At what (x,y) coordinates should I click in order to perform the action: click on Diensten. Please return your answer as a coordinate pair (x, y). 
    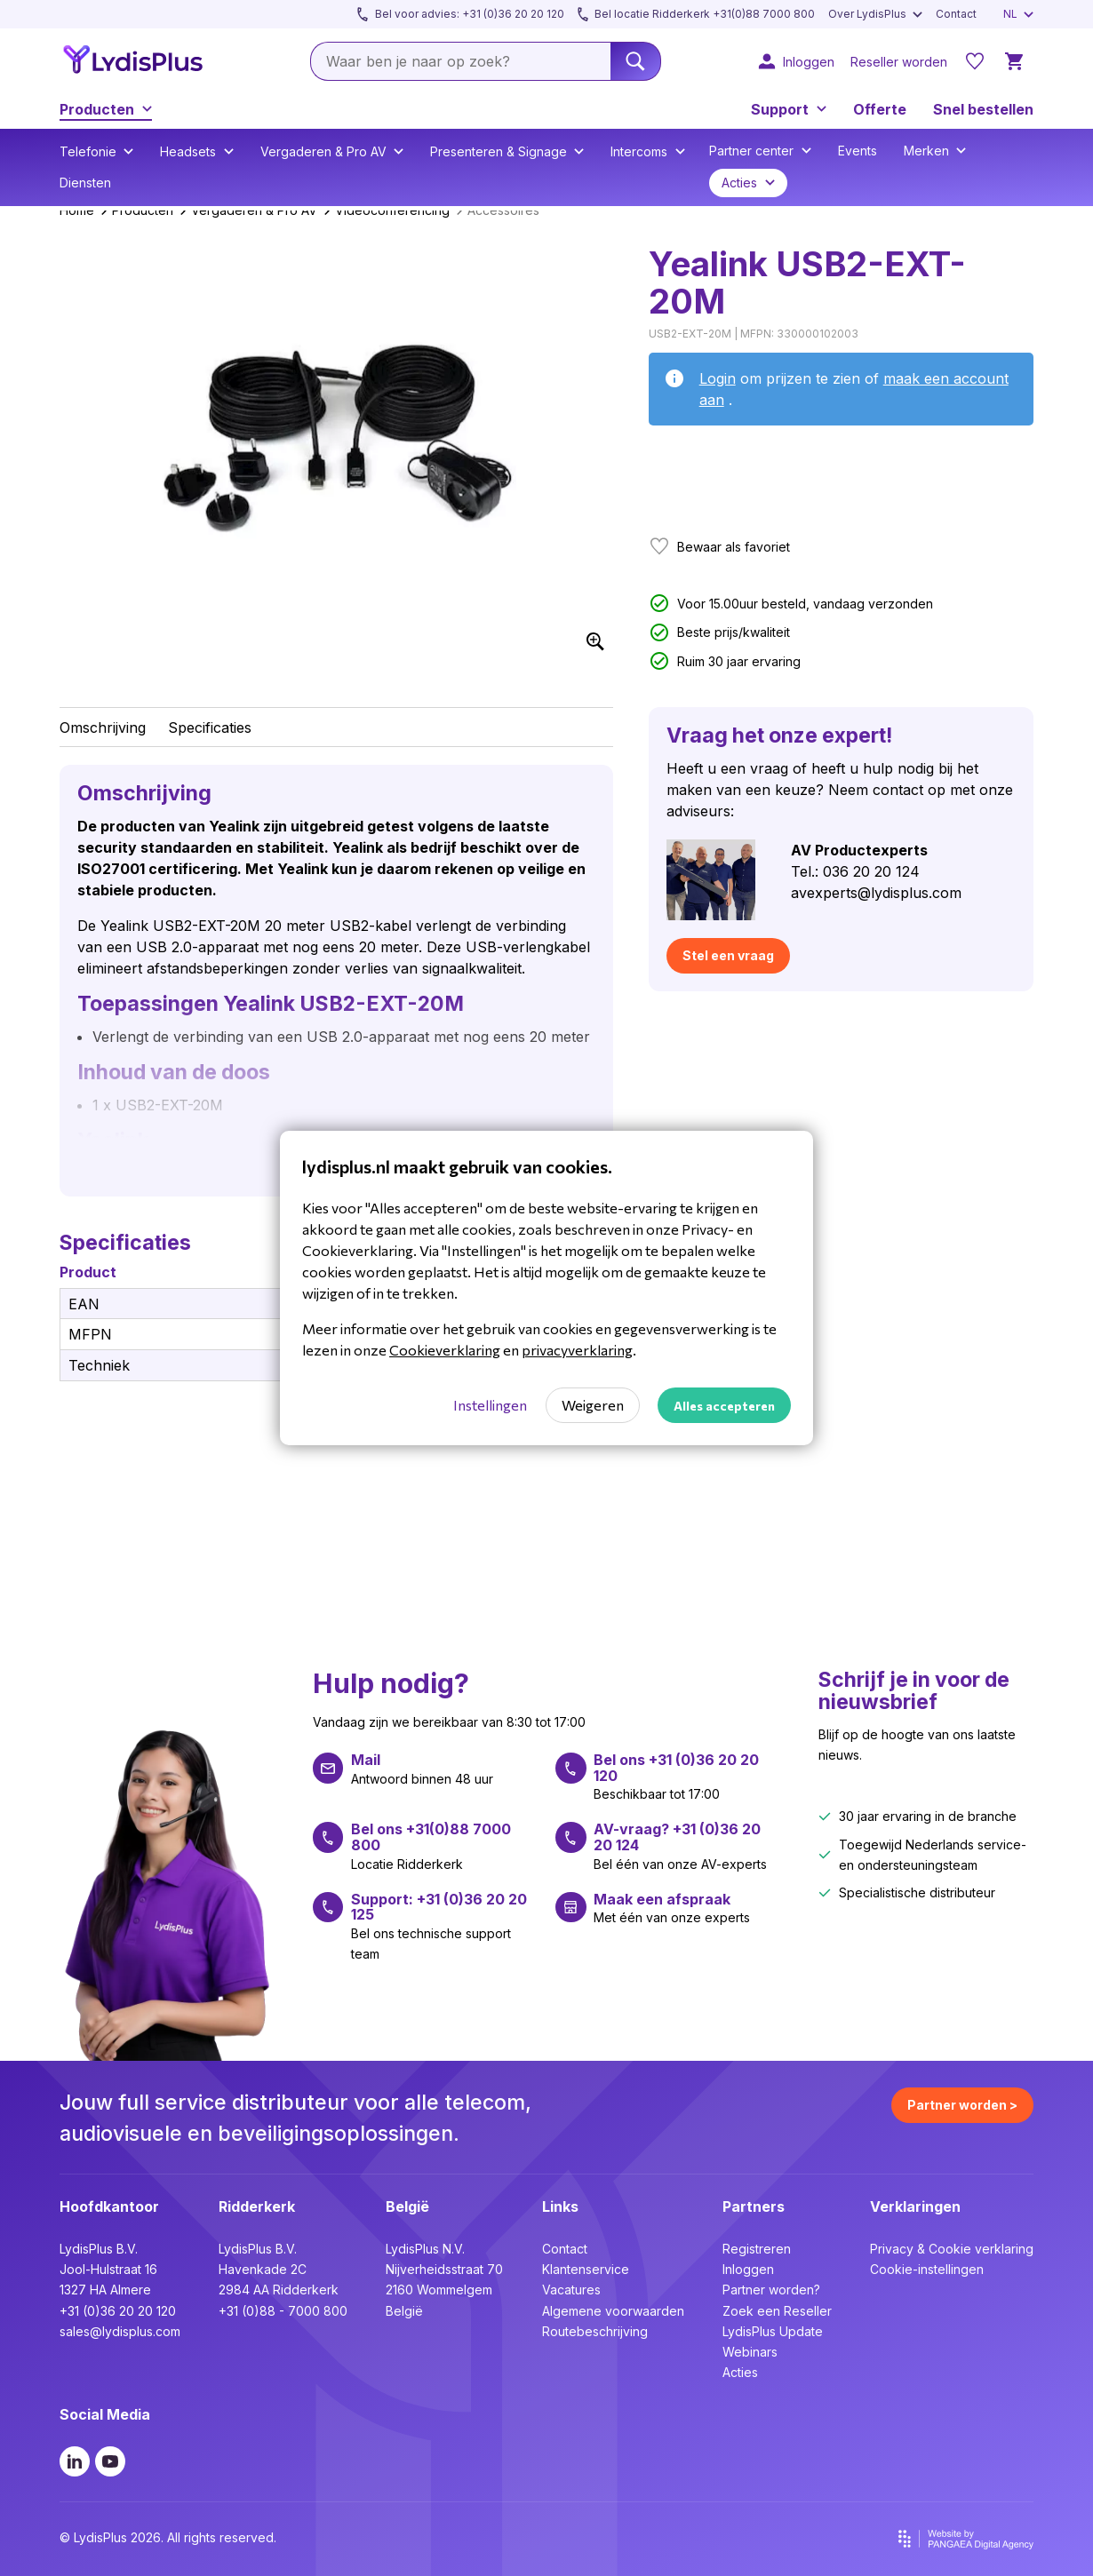
    Looking at the image, I should click on (85, 182).